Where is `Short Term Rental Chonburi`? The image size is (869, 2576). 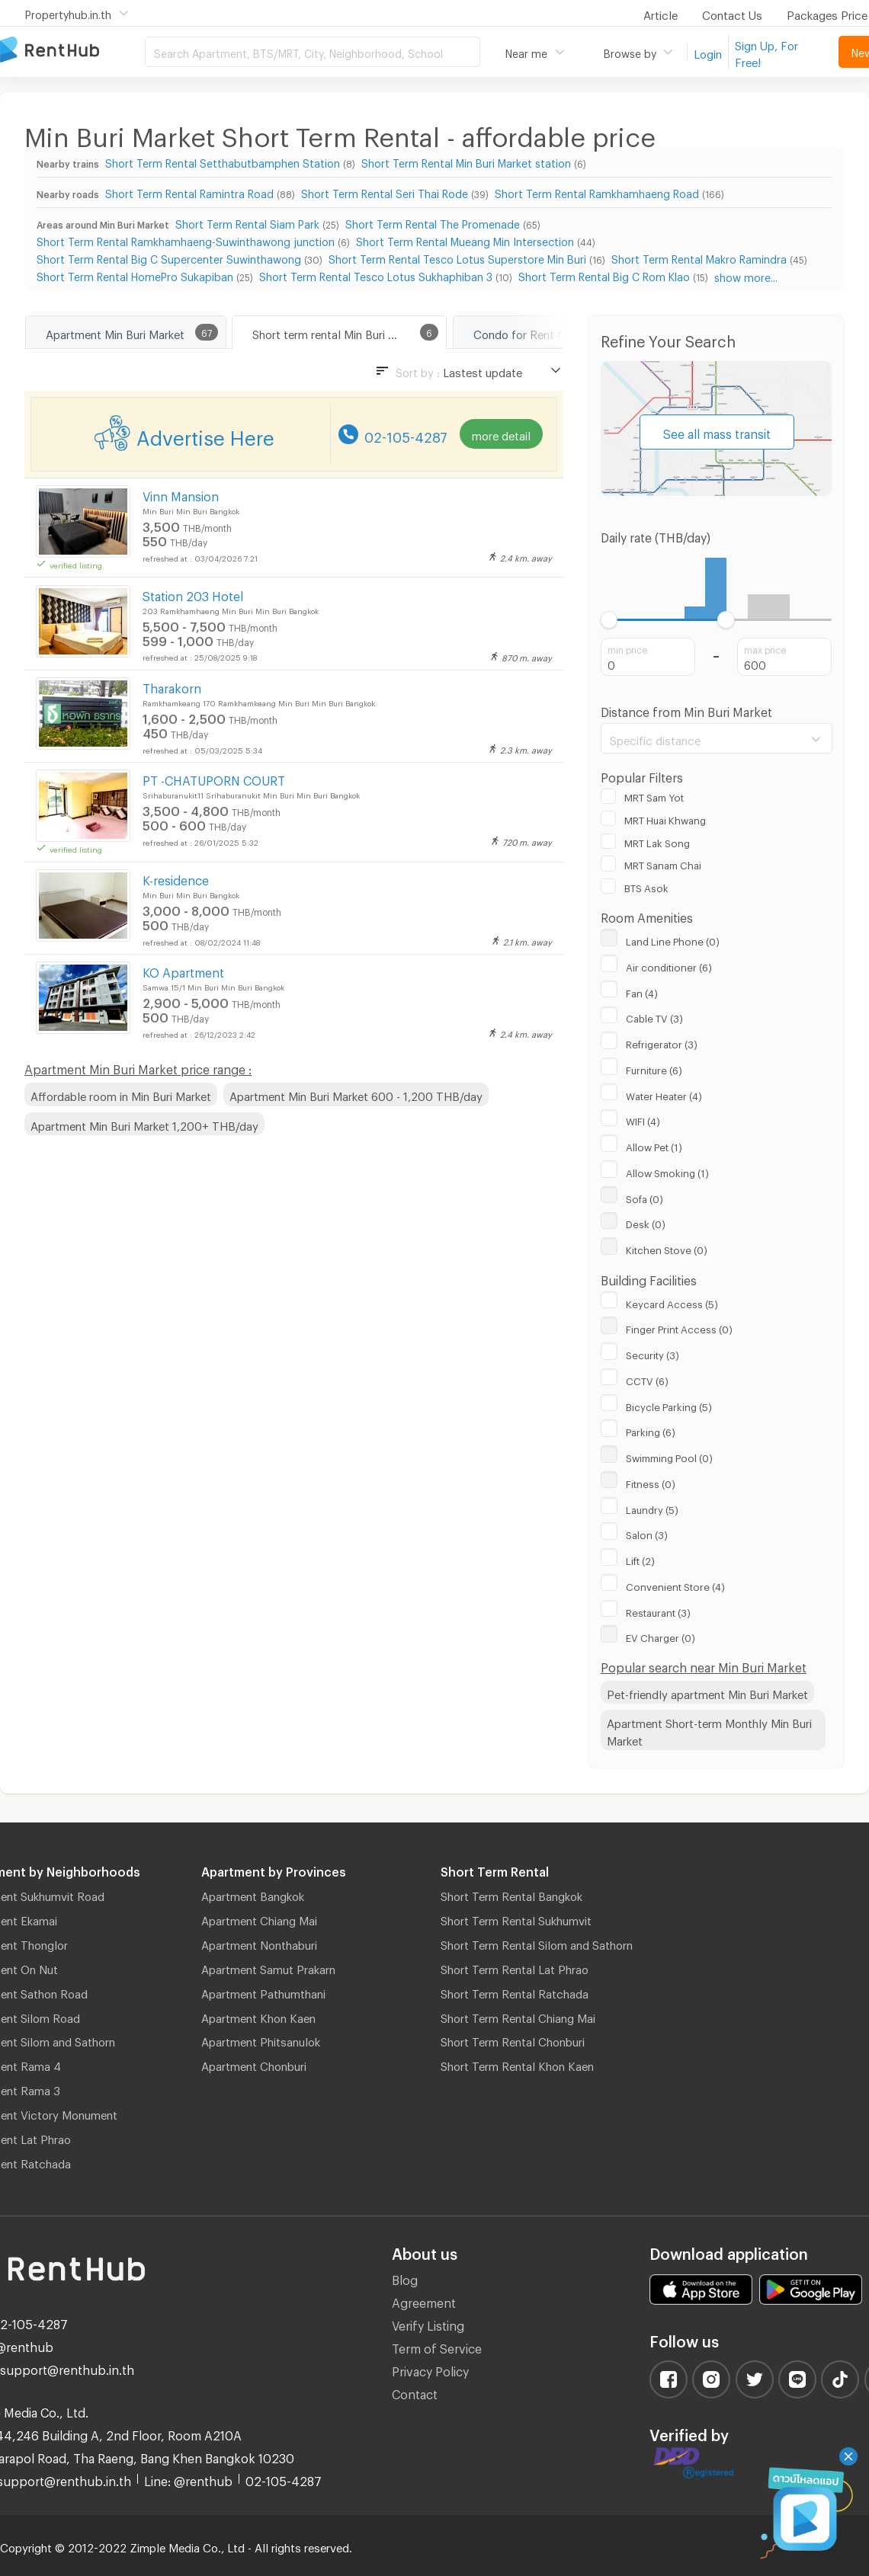
Short Term Rental Chonburi is located at coordinates (513, 2039).